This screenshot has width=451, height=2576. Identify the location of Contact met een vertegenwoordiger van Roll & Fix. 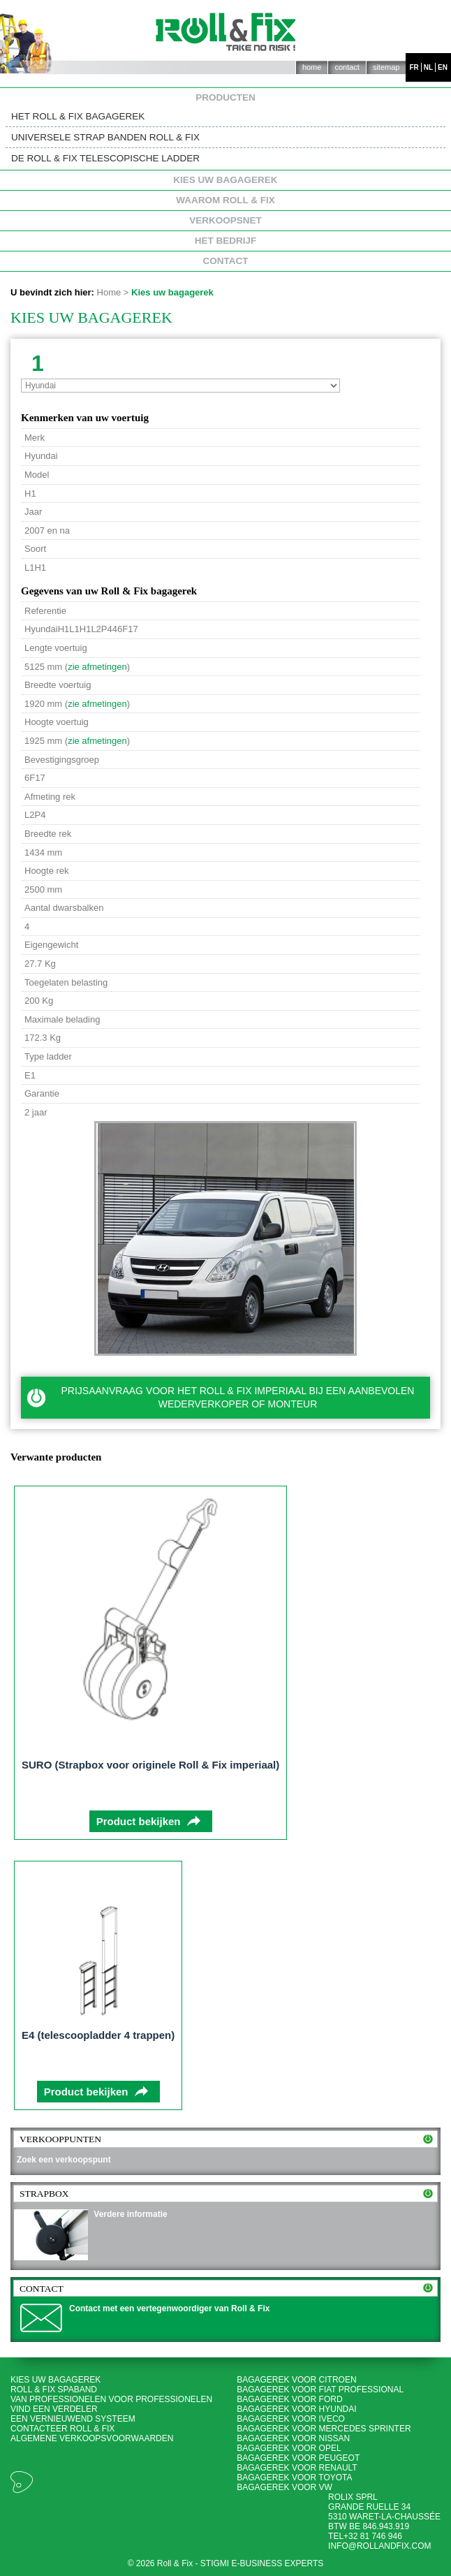
(169, 2308).